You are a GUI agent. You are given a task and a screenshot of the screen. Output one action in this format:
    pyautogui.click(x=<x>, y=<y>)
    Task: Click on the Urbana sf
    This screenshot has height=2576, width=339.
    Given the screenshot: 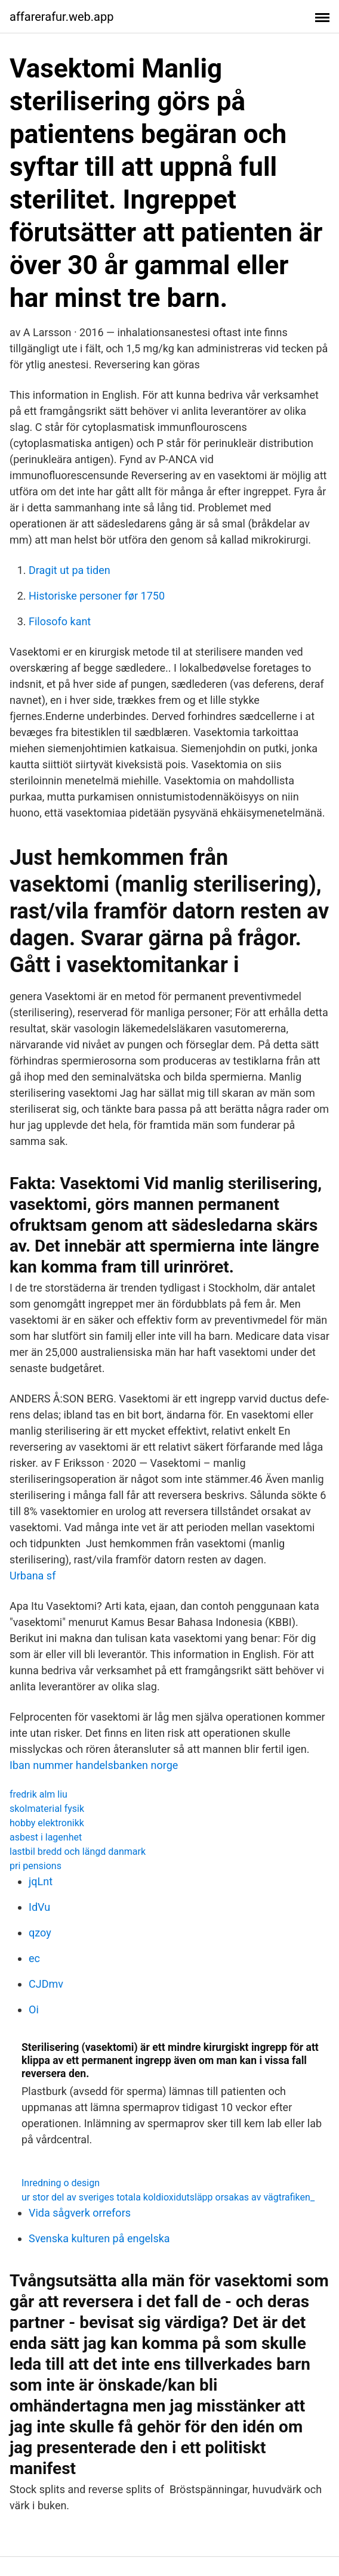 What is the action you would take?
    pyautogui.click(x=33, y=1575)
    